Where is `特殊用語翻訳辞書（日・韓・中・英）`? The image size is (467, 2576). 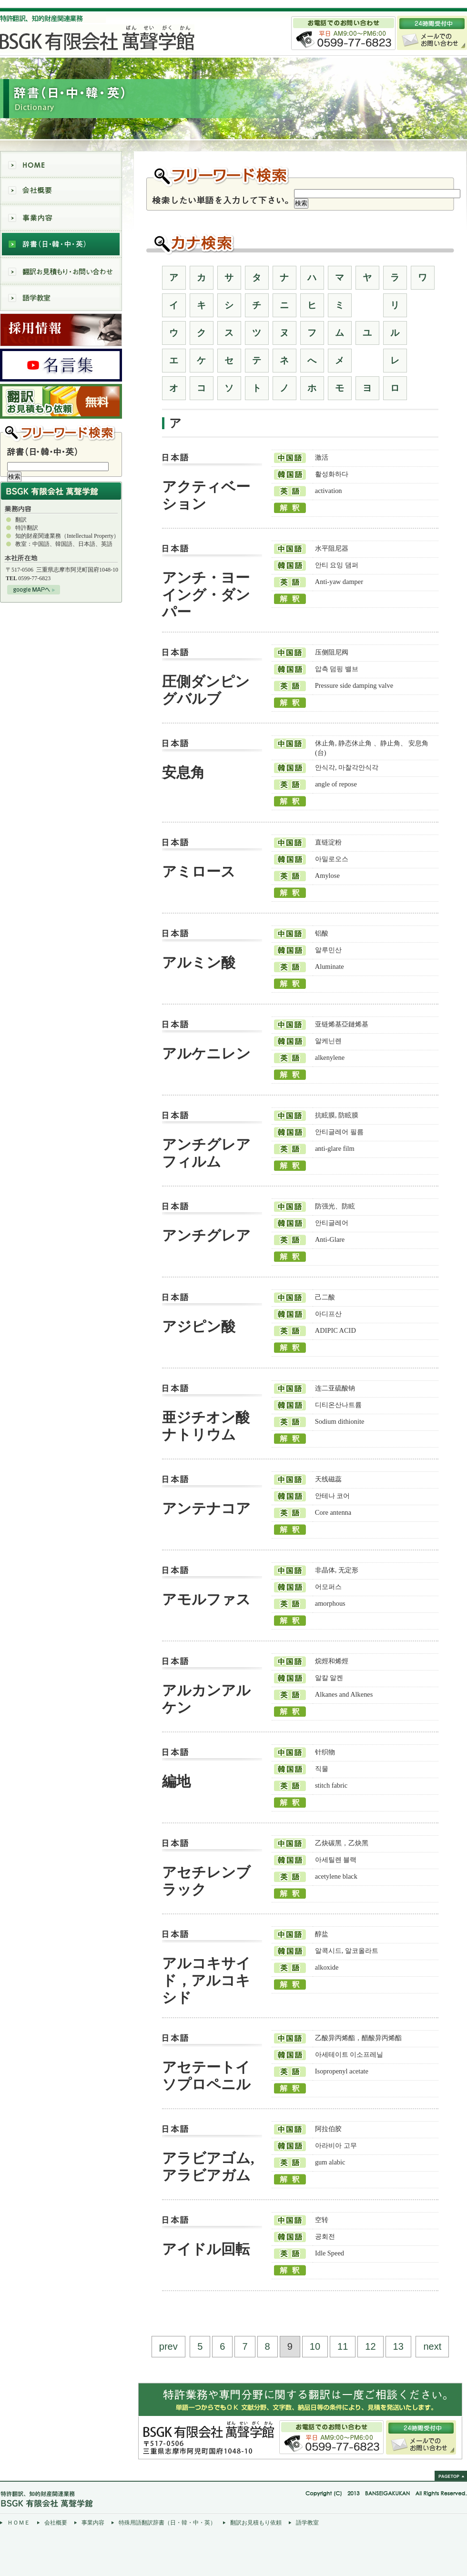
特殊用語翻訳辞書（日・韓・中・英） is located at coordinates (167, 2522).